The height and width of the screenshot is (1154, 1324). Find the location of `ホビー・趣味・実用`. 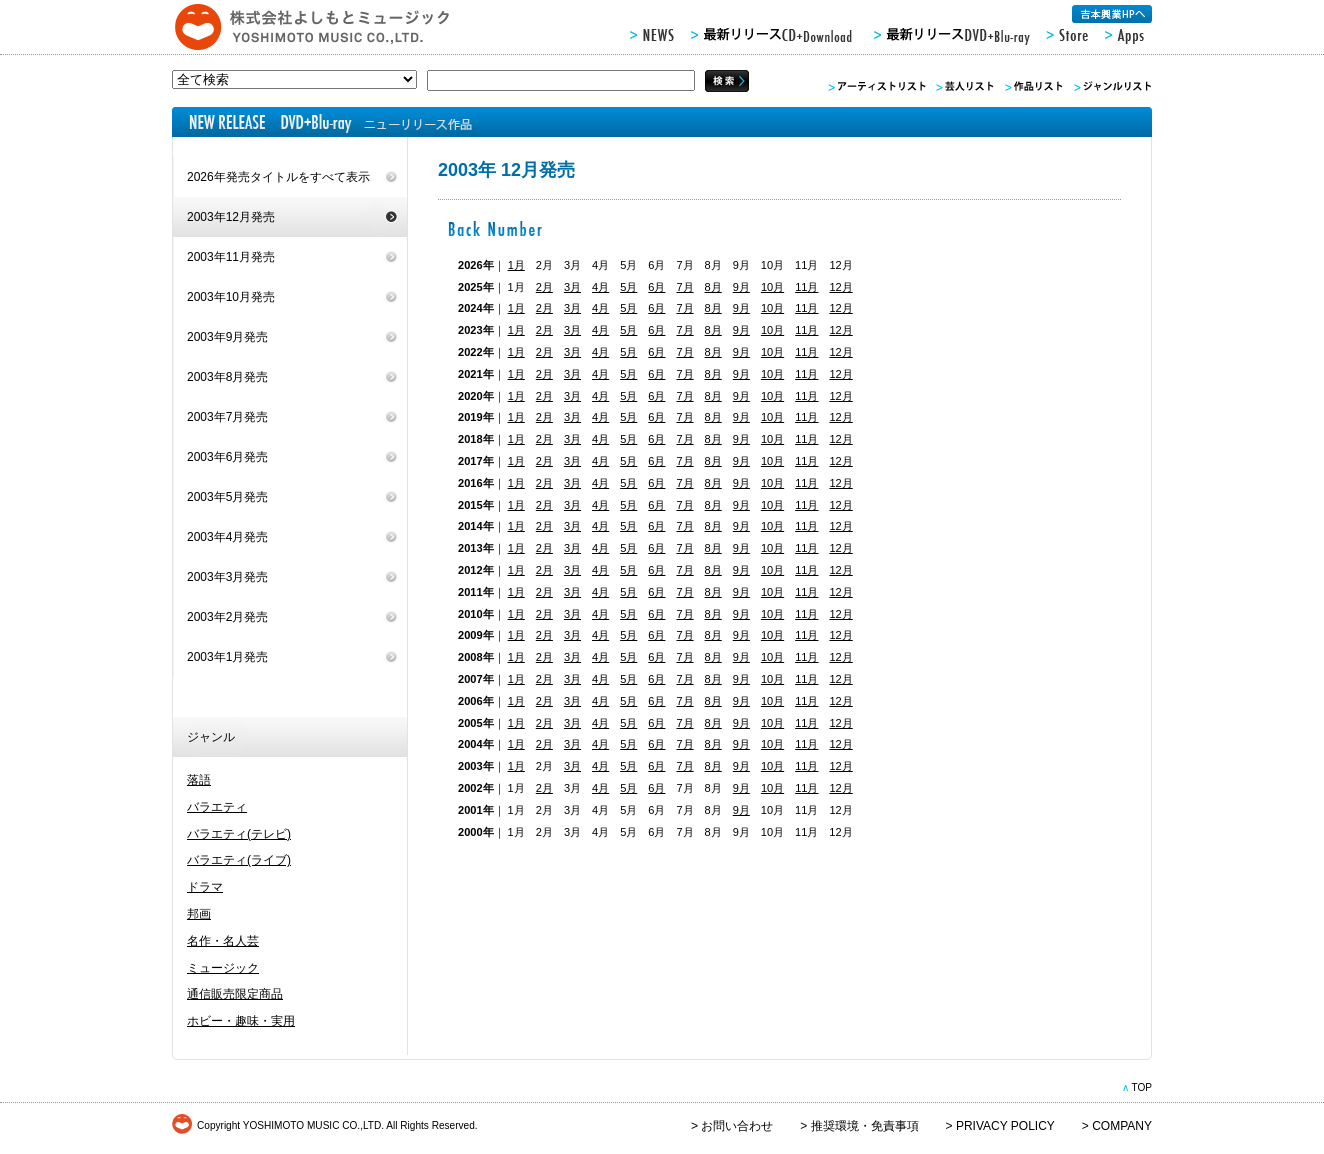

ホビー・趣味・実用 is located at coordinates (241, 1021).